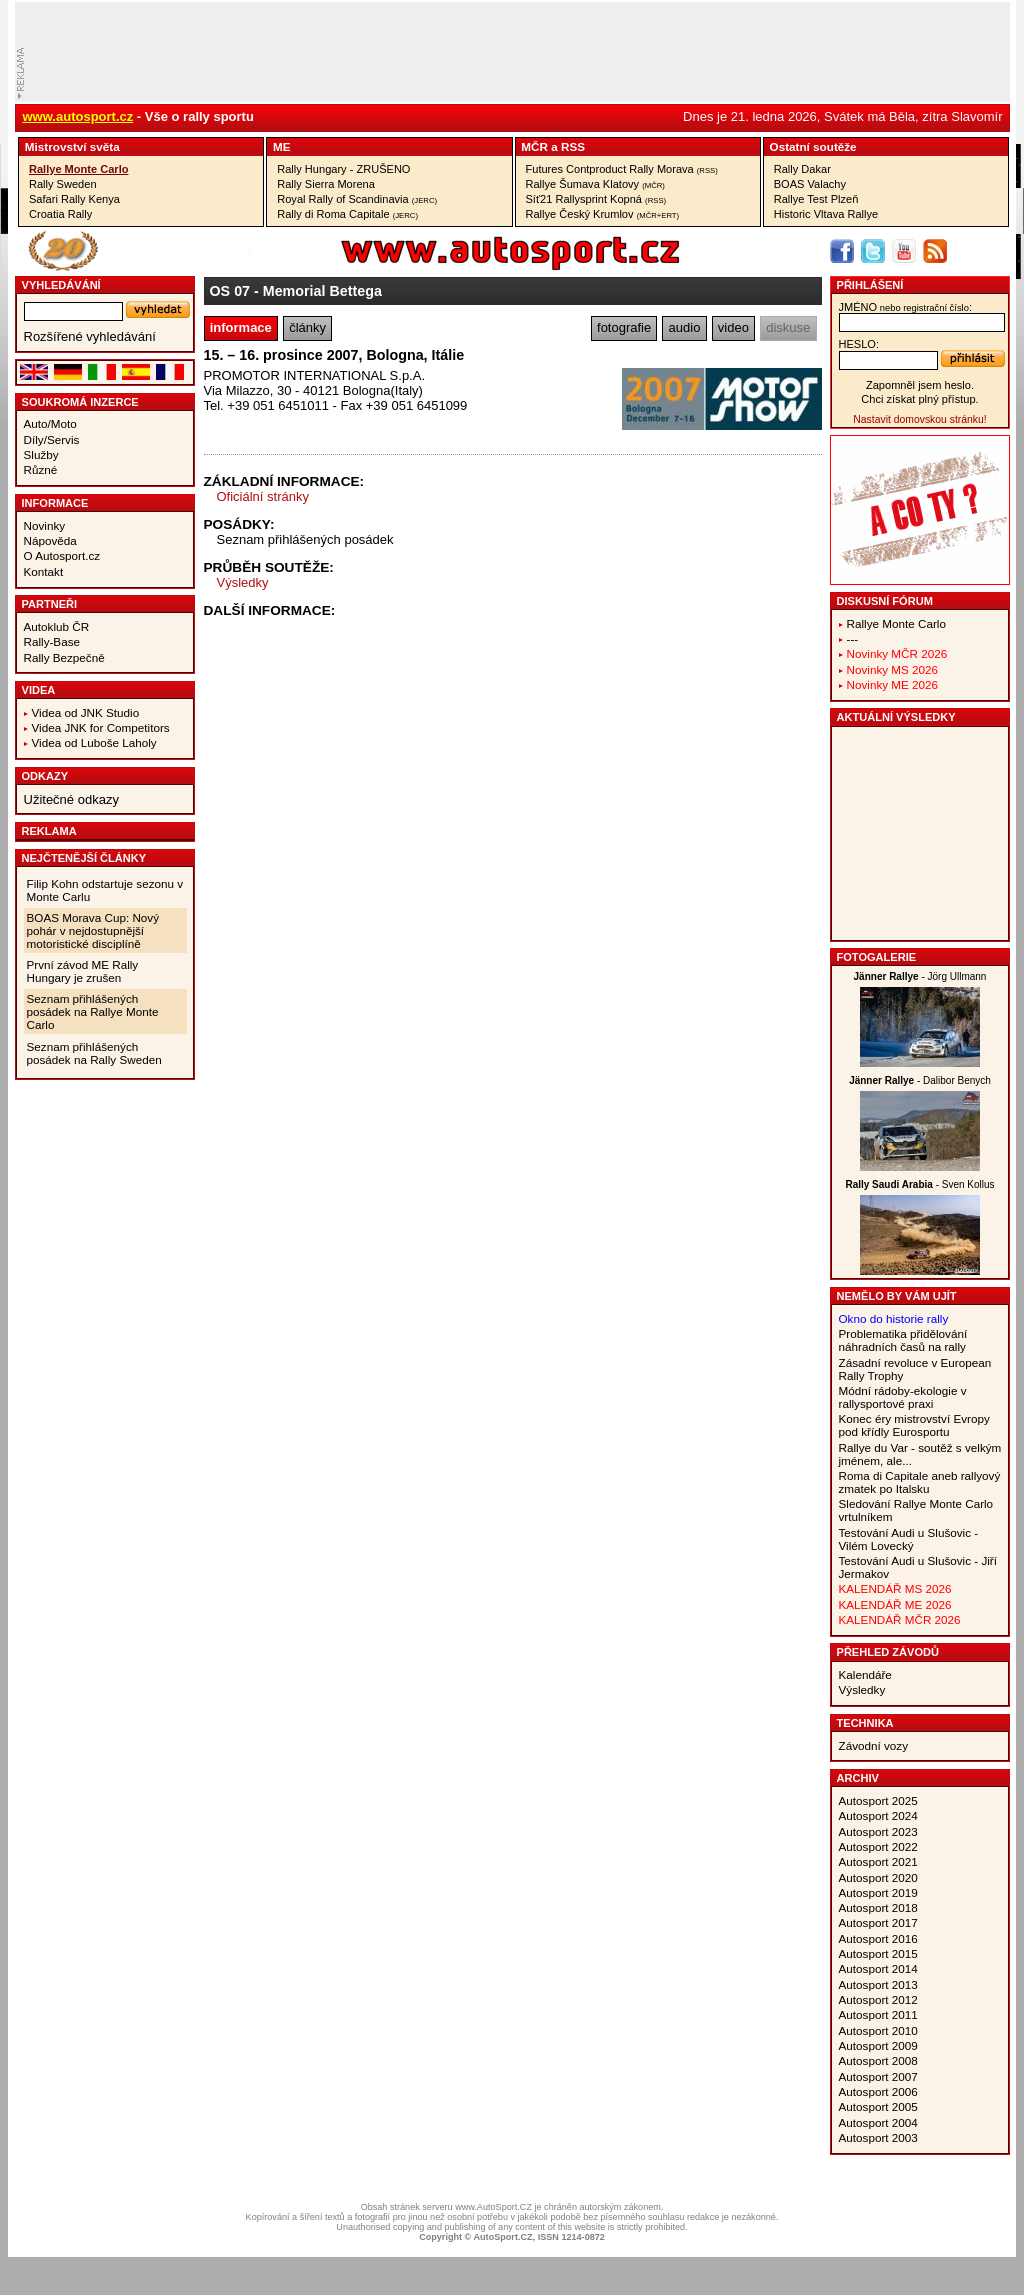 This screenshot has width=1024, height=2295. What do you see at coordinates (878, 2045) in the screenshot?
I see `Autosport 2009` at bounding box center [878, 2045].